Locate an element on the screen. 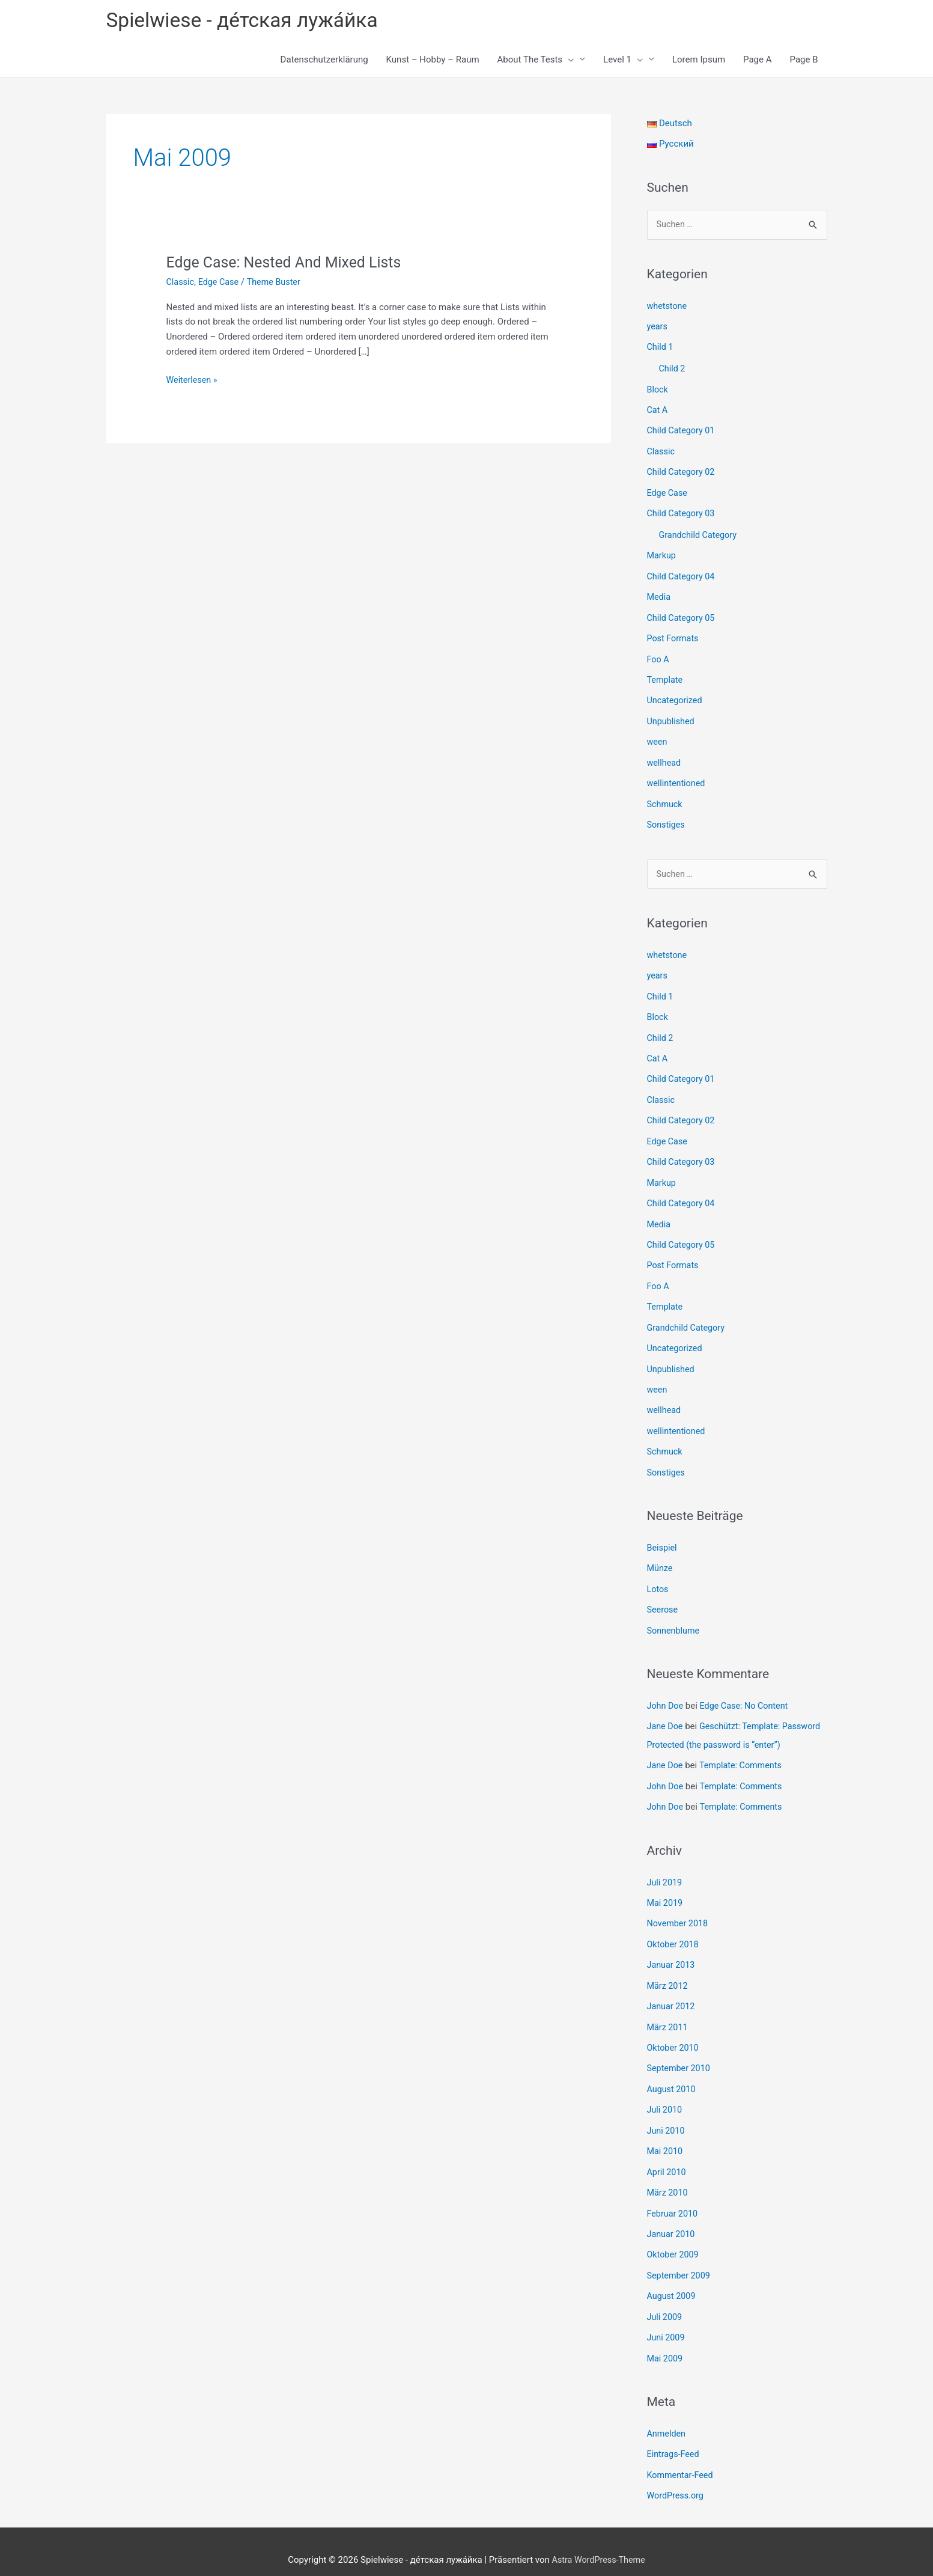  Juni 2009 is located at coordinates (667, 2323).